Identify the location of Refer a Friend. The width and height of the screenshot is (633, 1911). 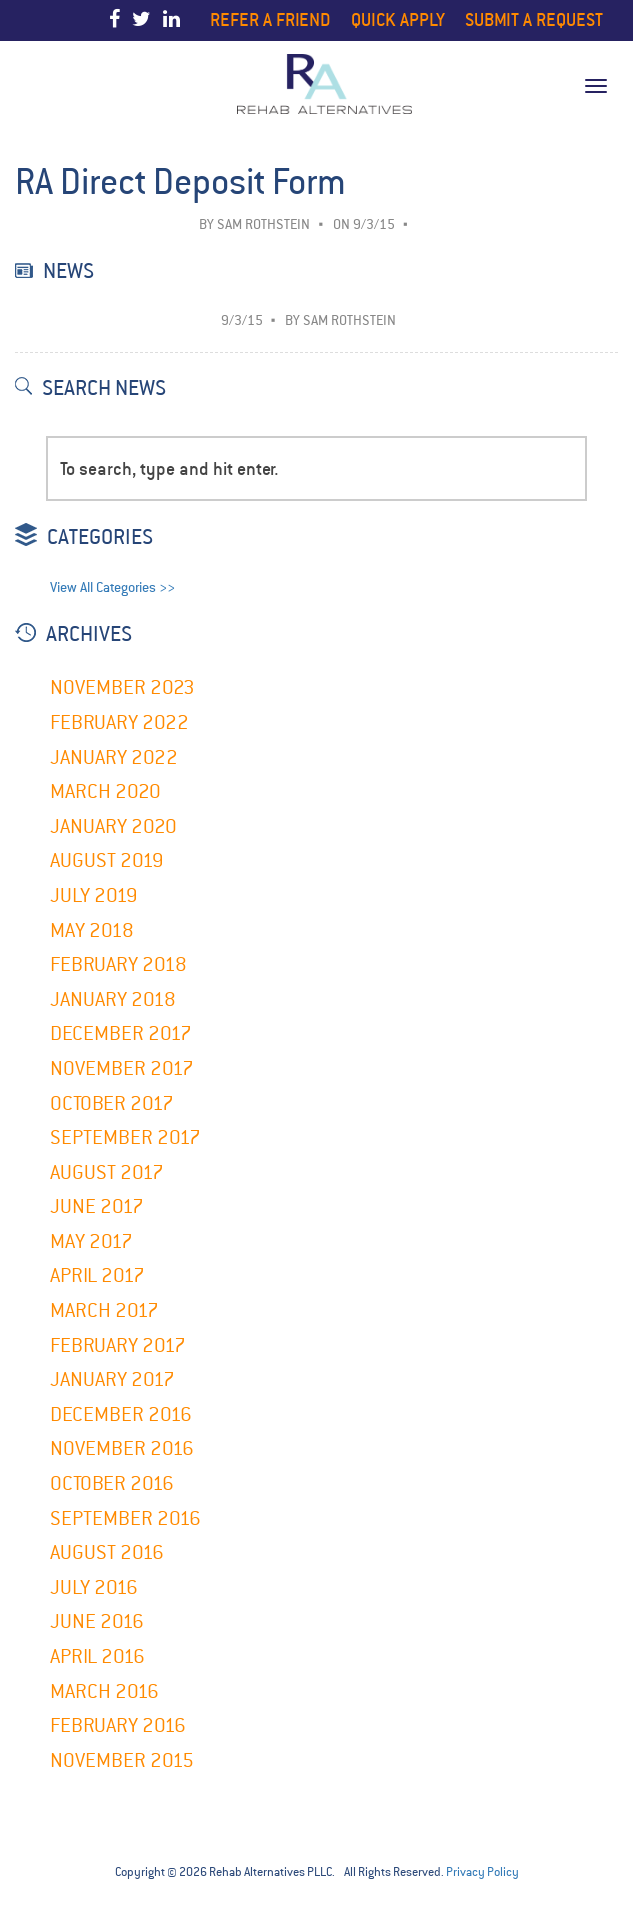
(270, 19).